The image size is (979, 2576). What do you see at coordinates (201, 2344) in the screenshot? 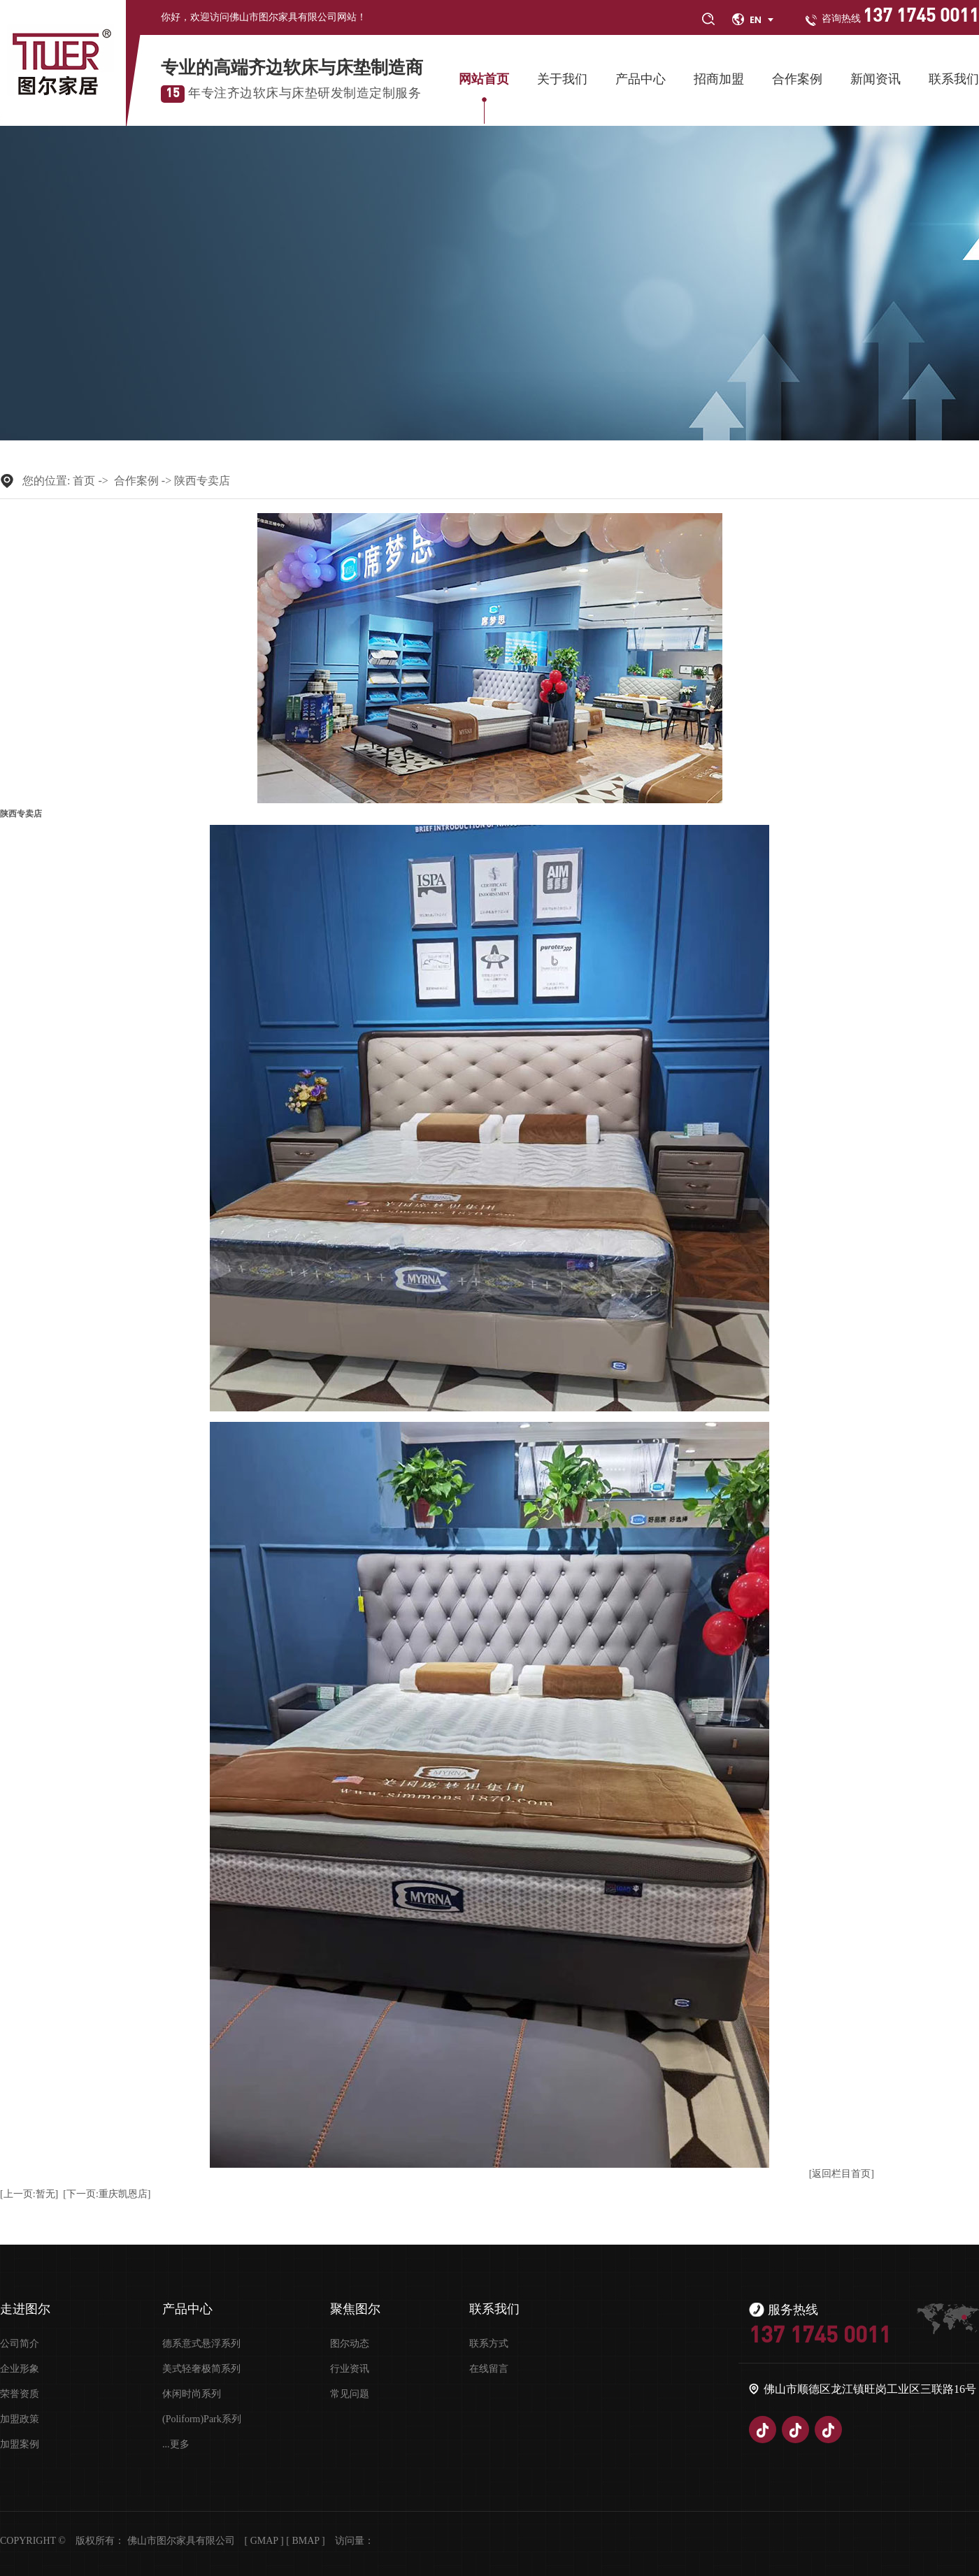
I see `德系意式悬浮系列` at bounding box center [201, 2344].